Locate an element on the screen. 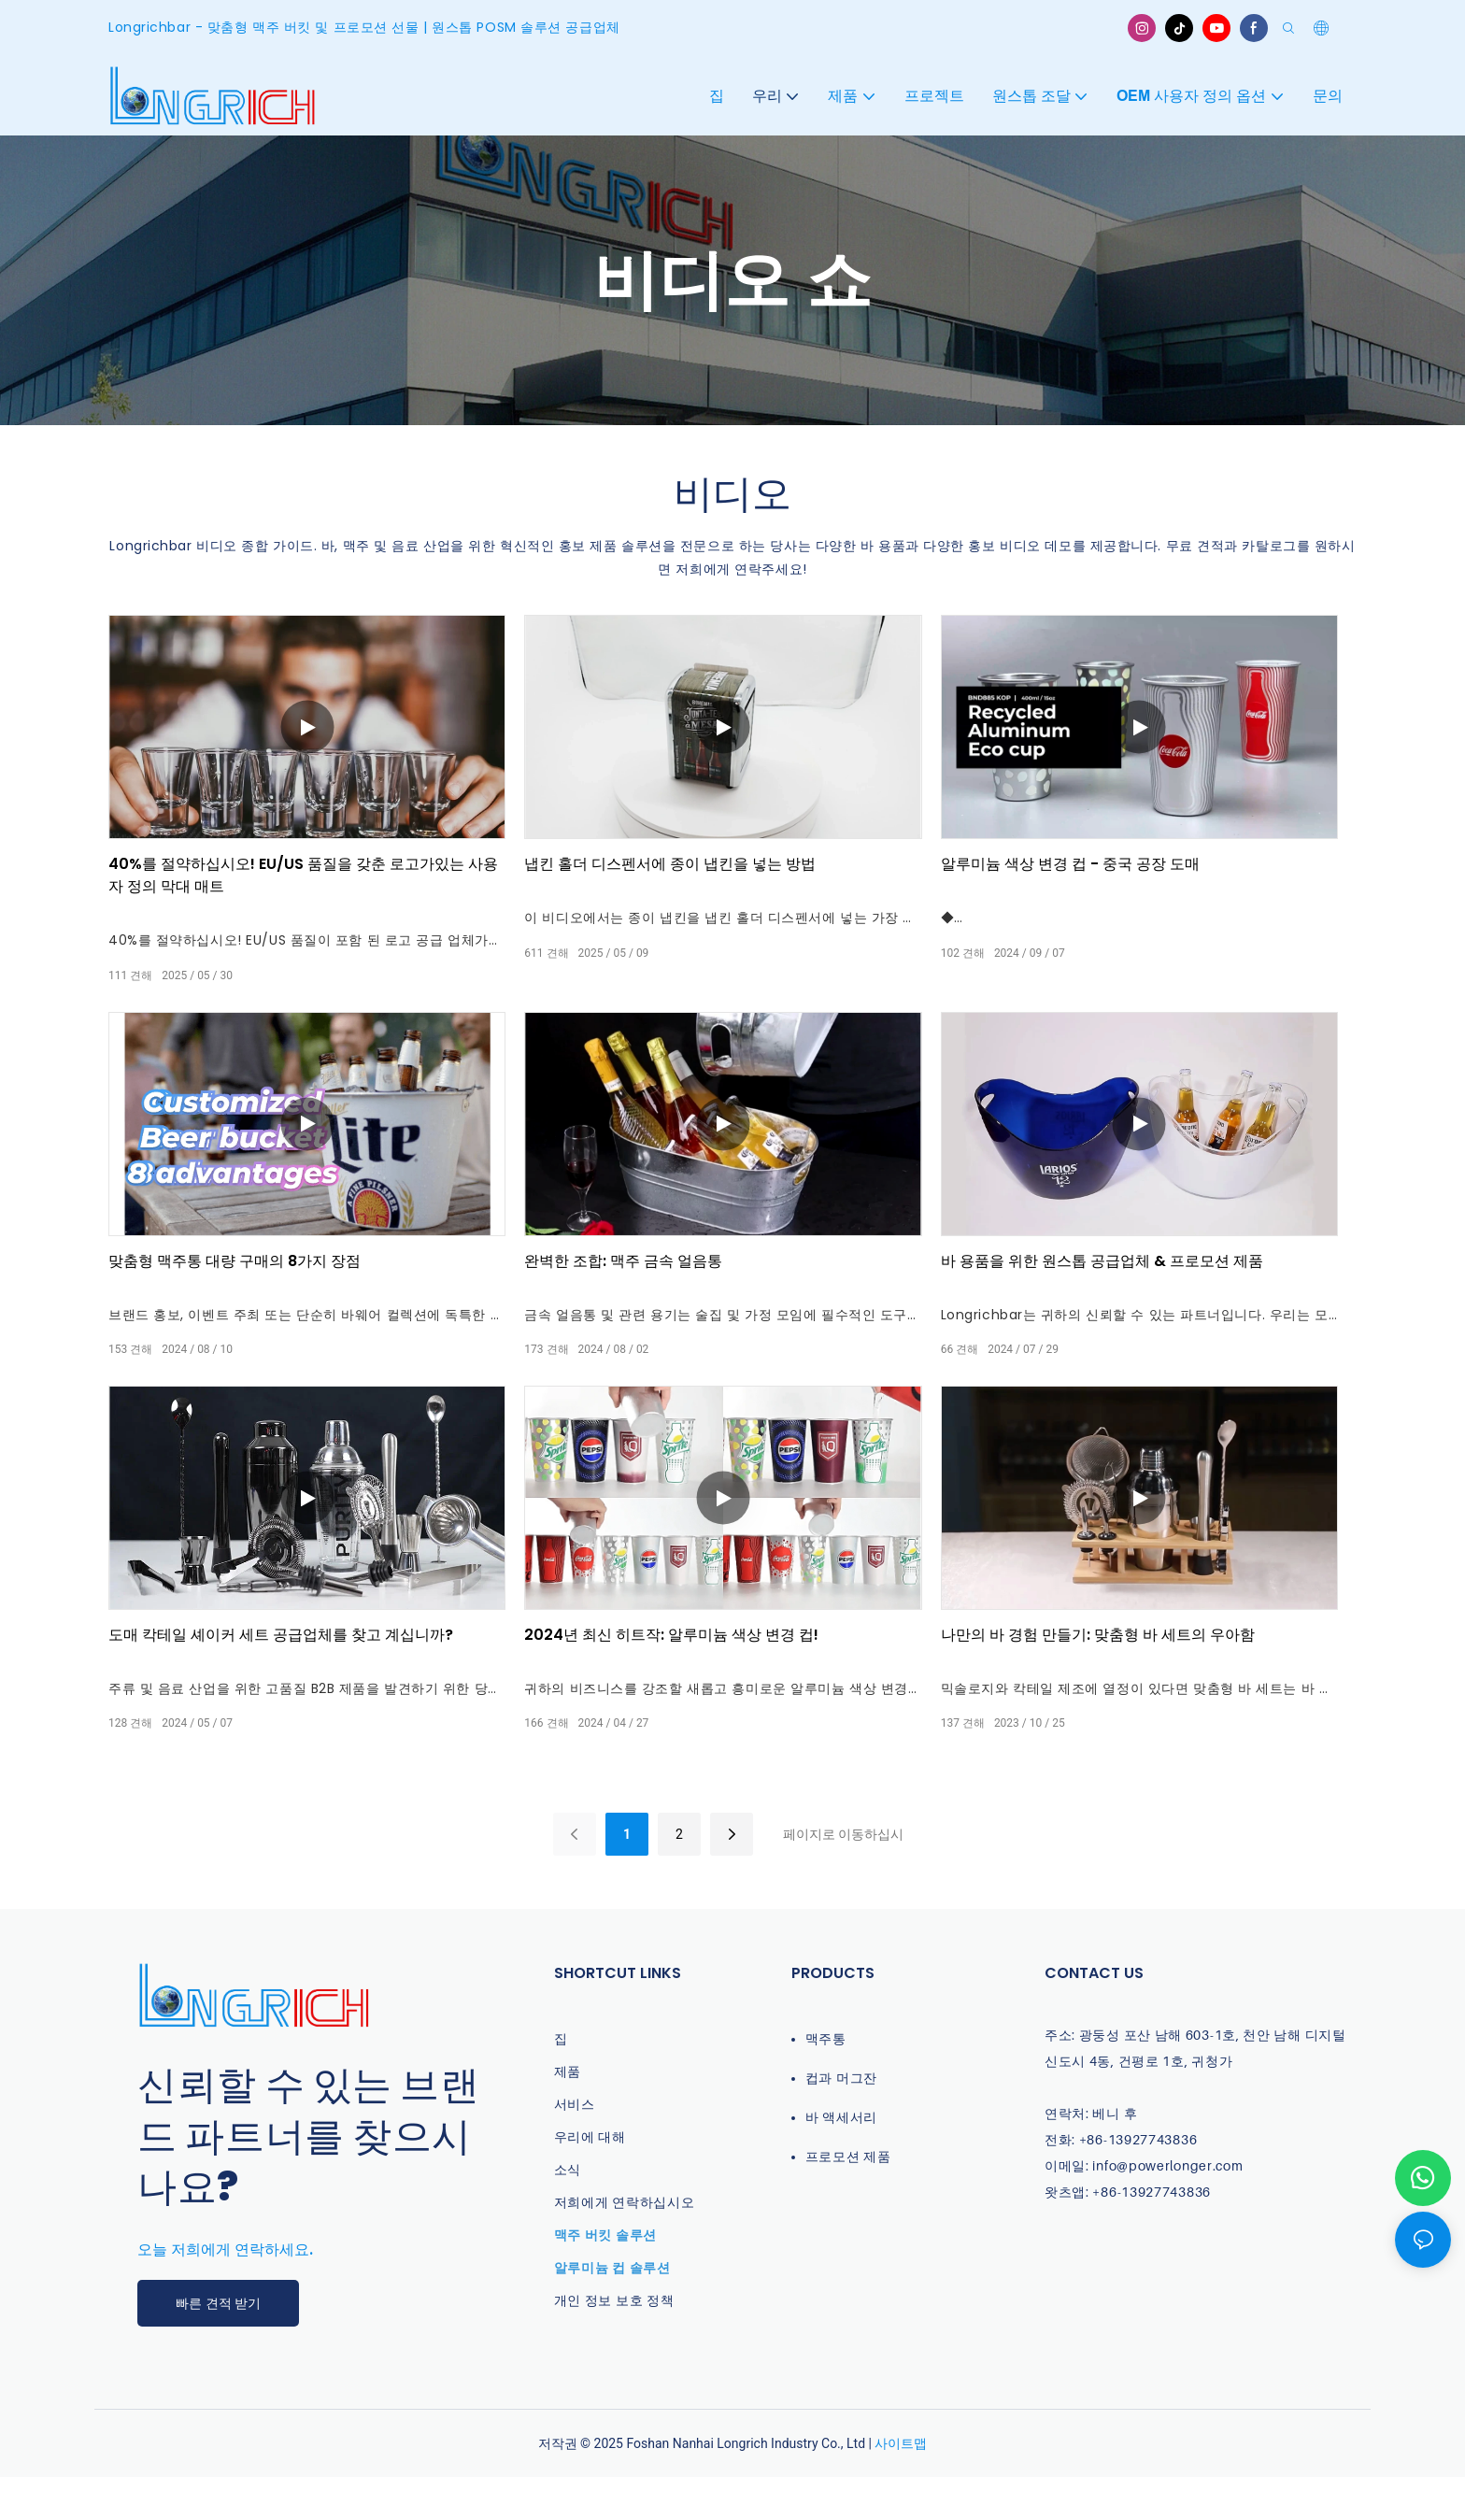 The width and height of the screenshot is (1465, 2520). 저희에게 연락하십시오 is located at coordinates (624, 2202).